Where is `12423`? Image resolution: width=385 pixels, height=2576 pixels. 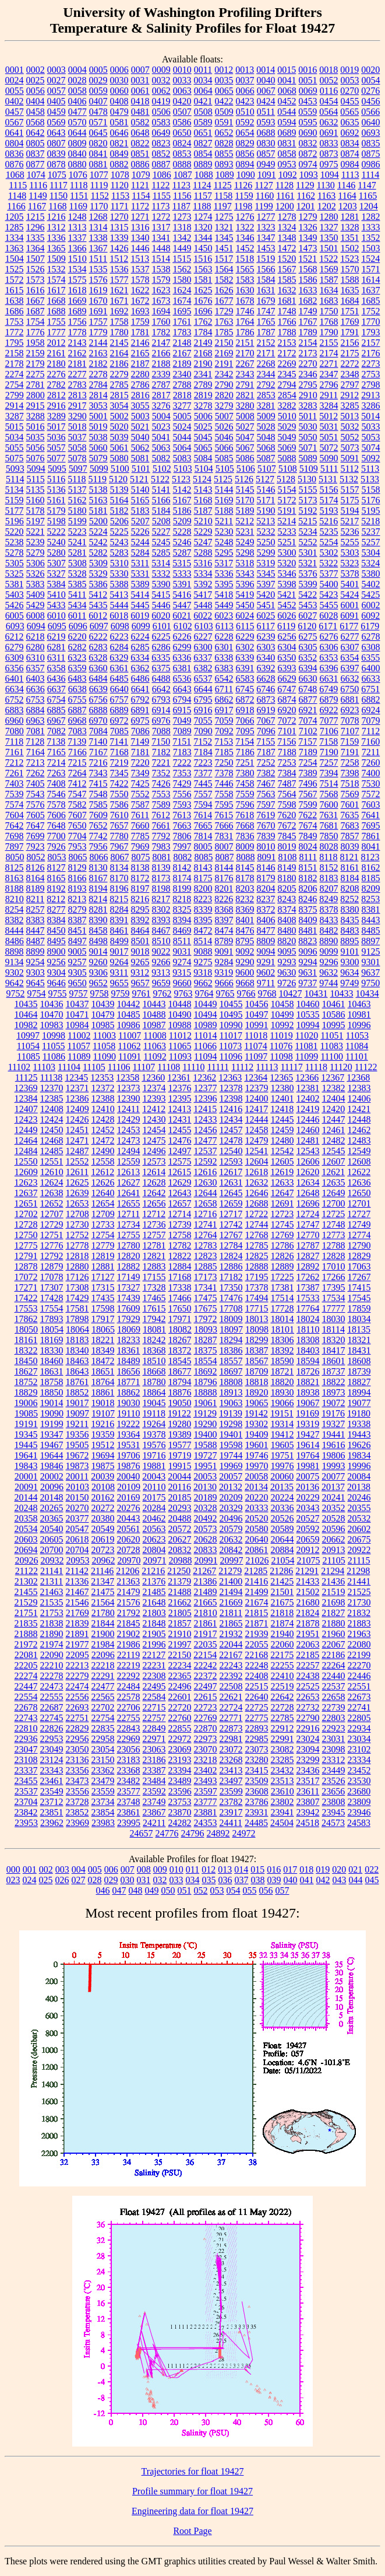 12423 is located at coordinates (26, 1119).